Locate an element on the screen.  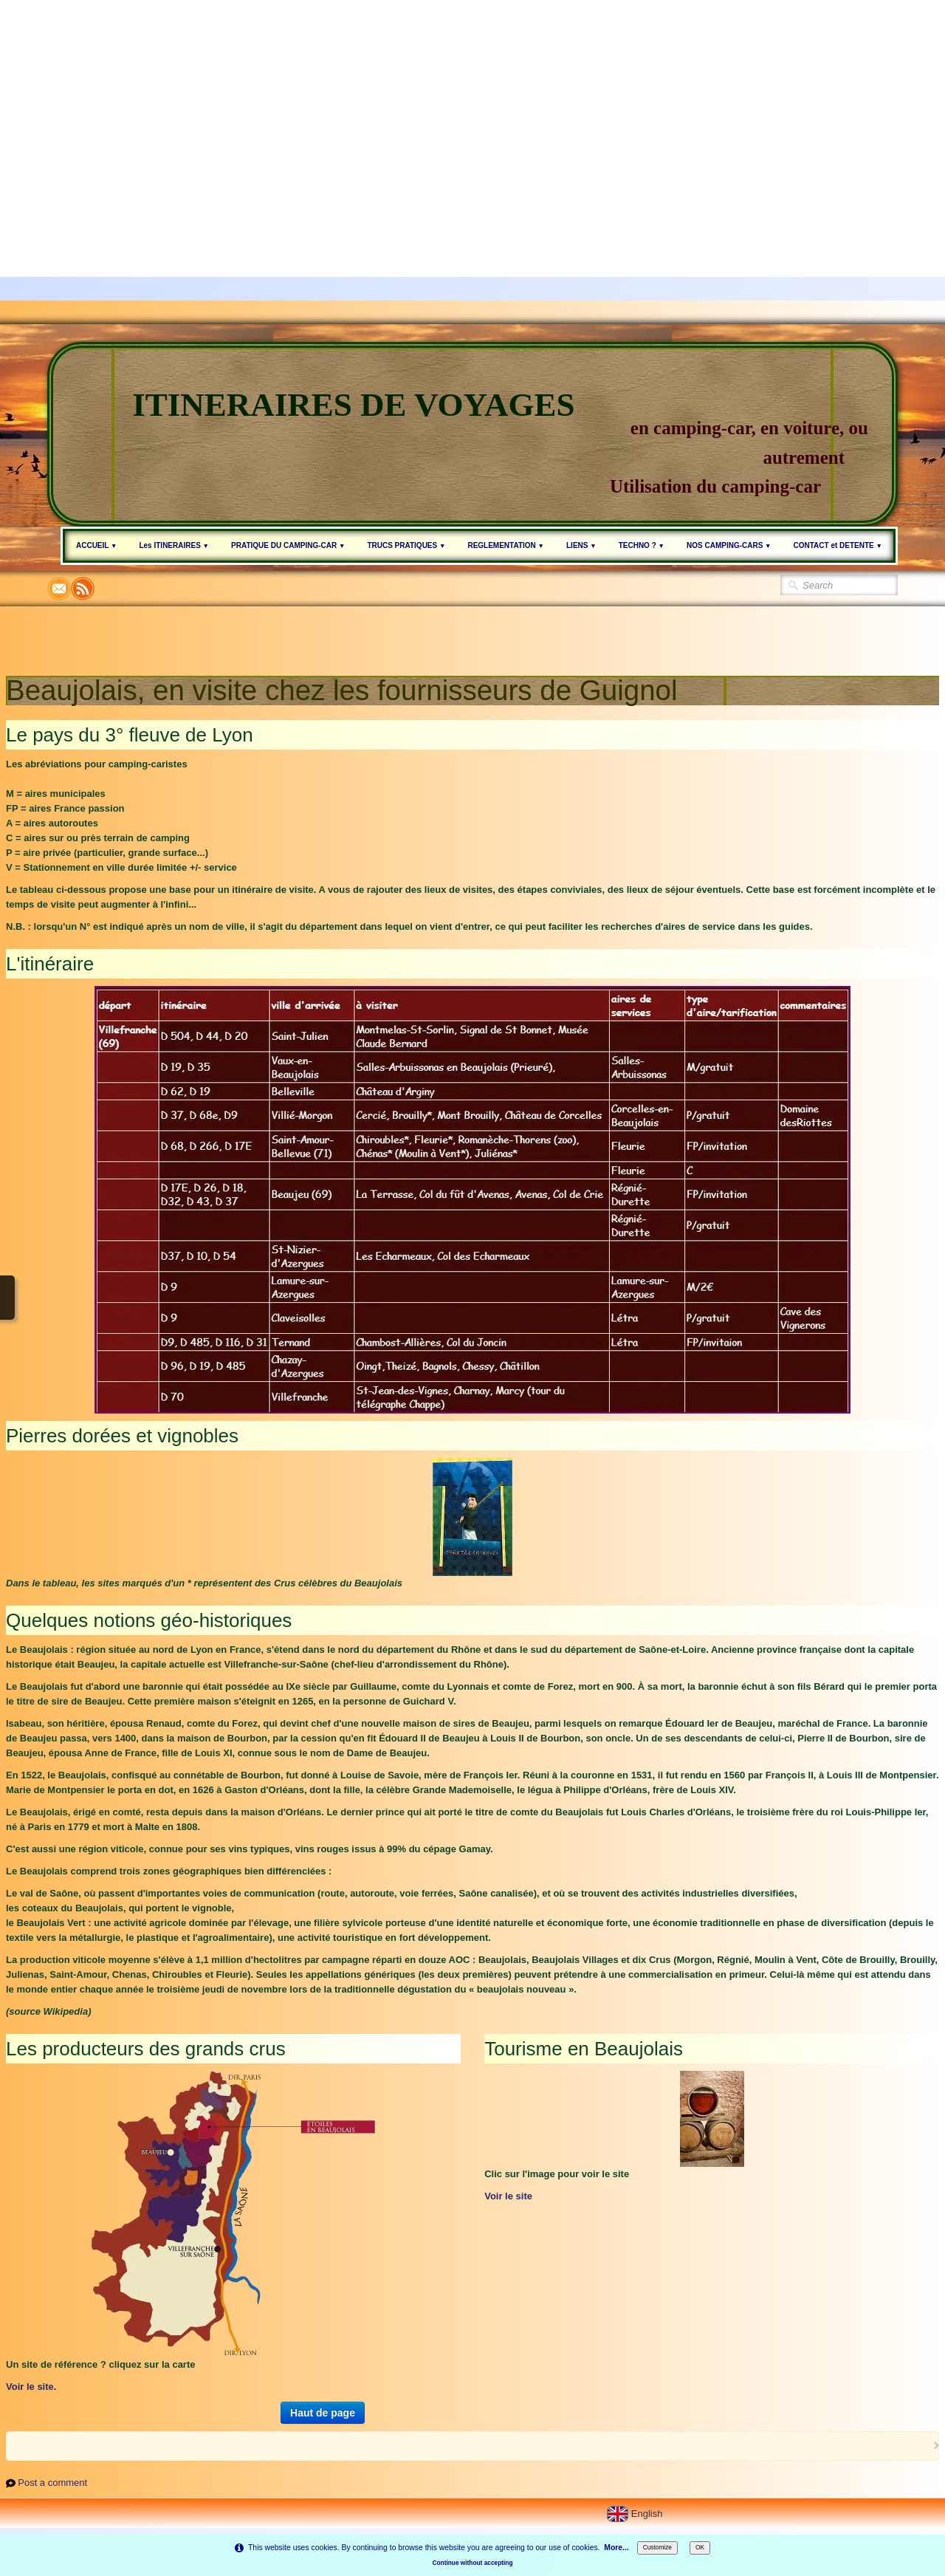
Voir le site. is located at coordinates (31, 2386).